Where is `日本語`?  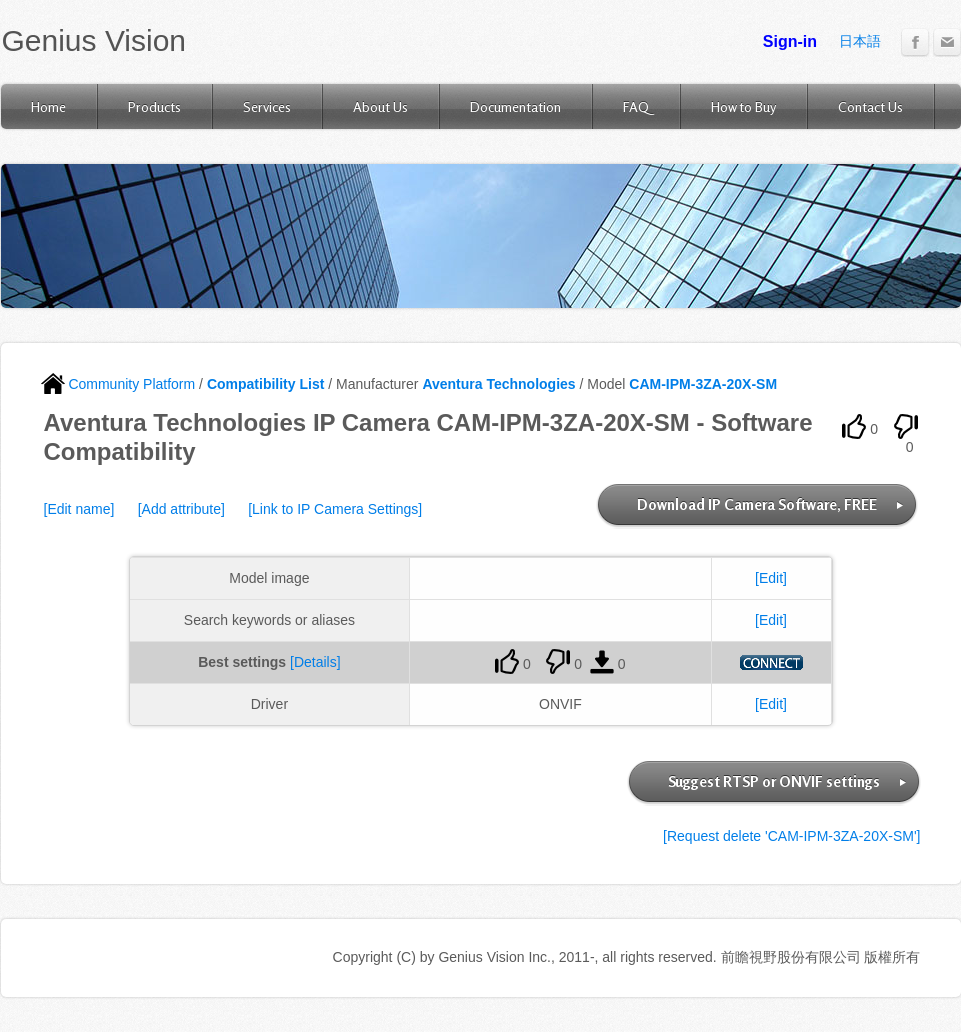
日本語 is located at coordinates (860, 41).